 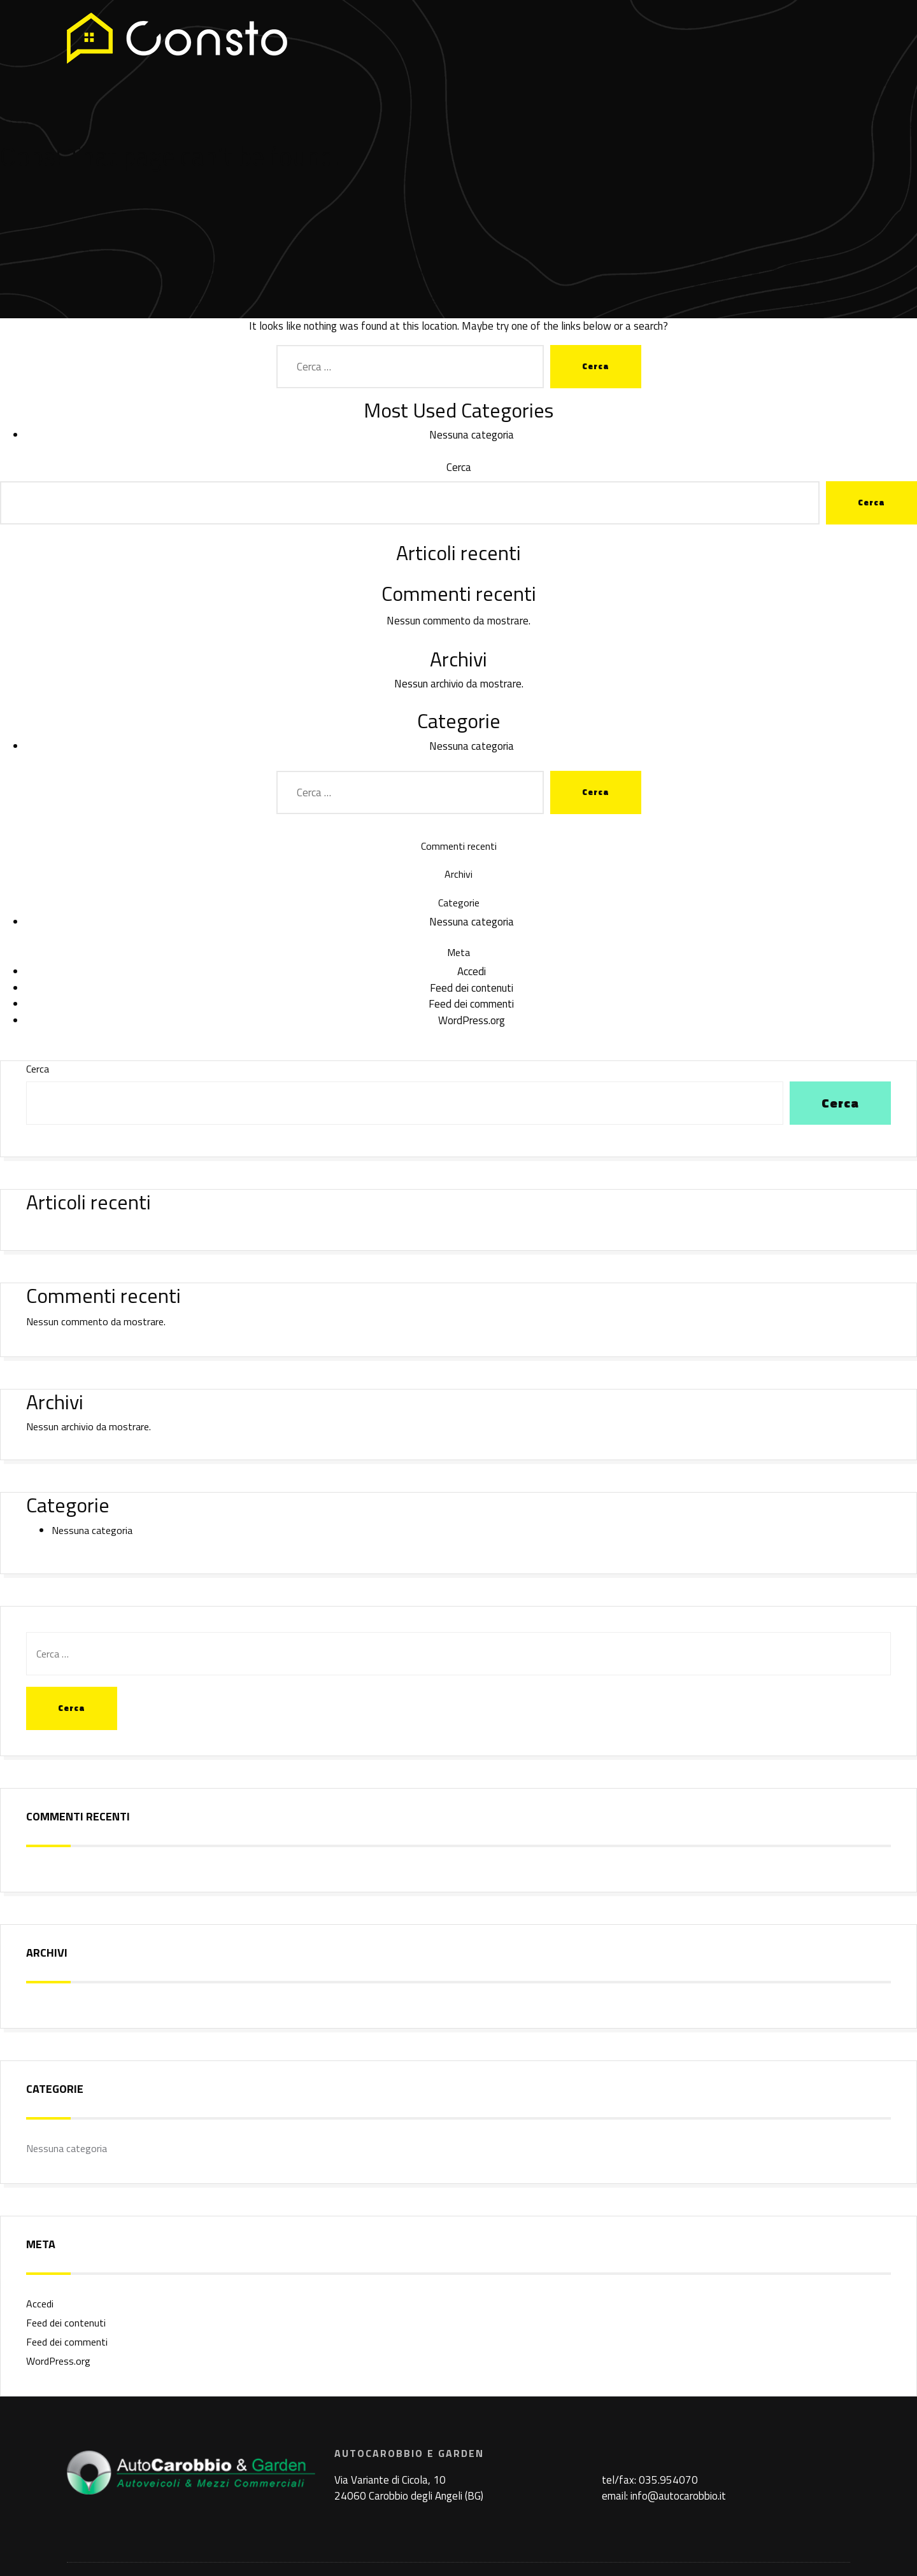 I want to click on Feed dei commenti, so click(x=471, y=1004).